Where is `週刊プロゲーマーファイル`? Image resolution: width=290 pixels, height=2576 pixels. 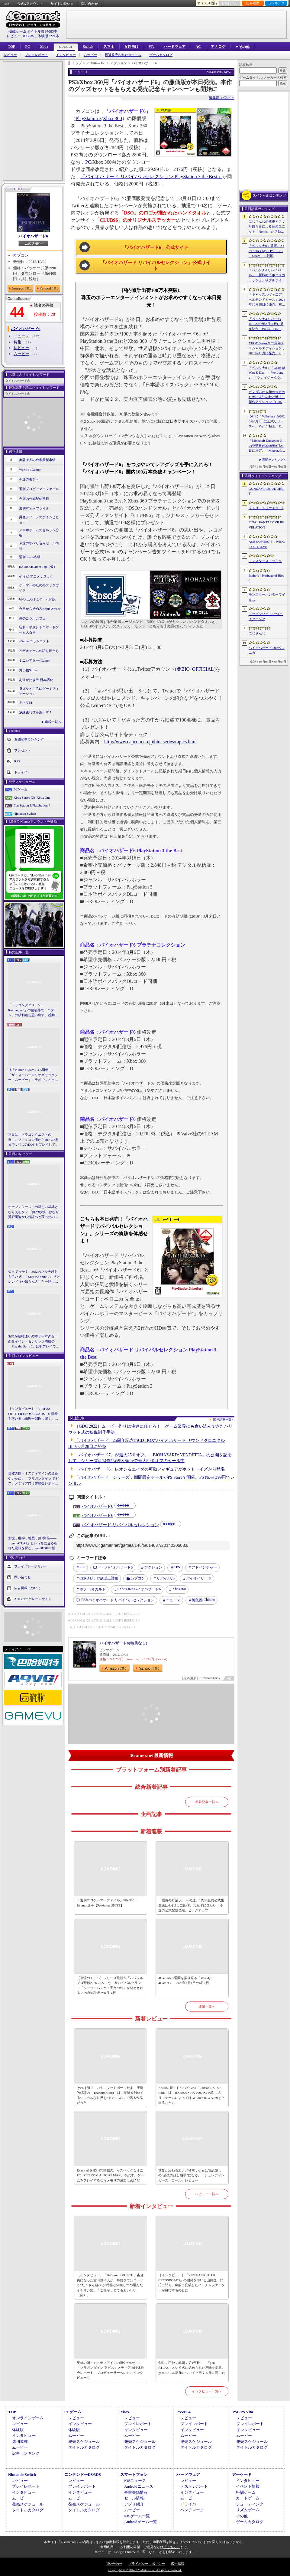
週刊プロゲーマーファイル is located at coordinates (39, 489).